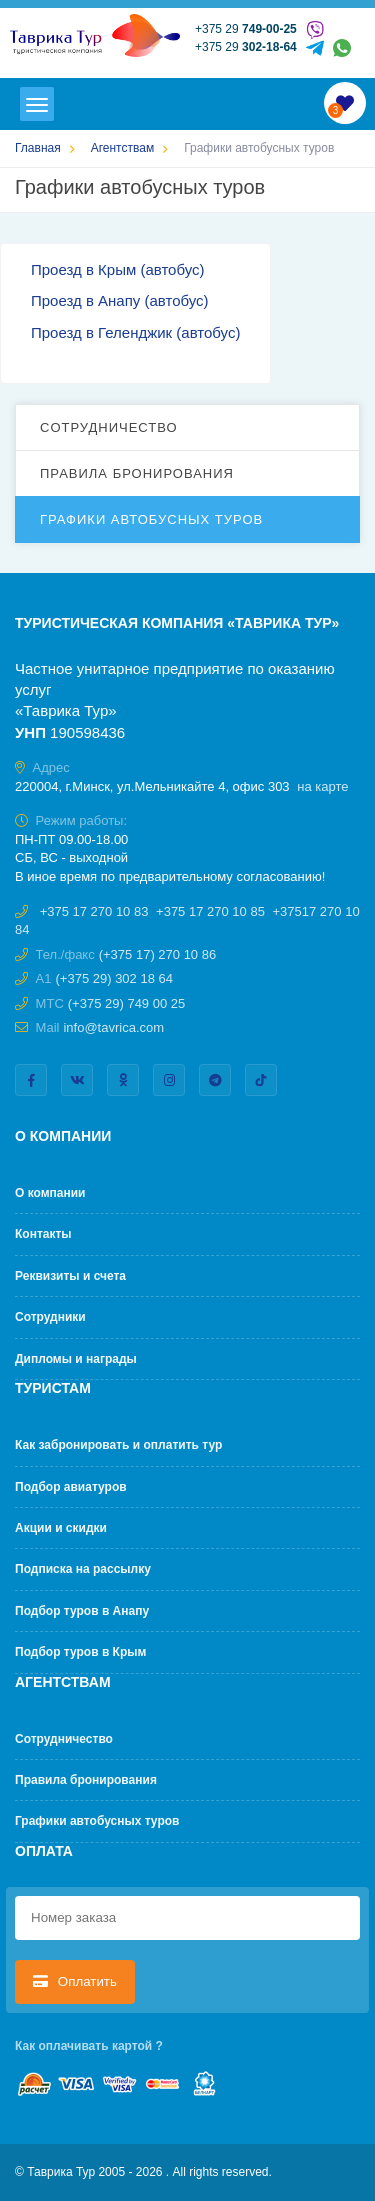  What do you see at coordinates (89, 2046) in the screenshot?
I see `Как оплачивать картой ?` at bounding box center [89, 2046].